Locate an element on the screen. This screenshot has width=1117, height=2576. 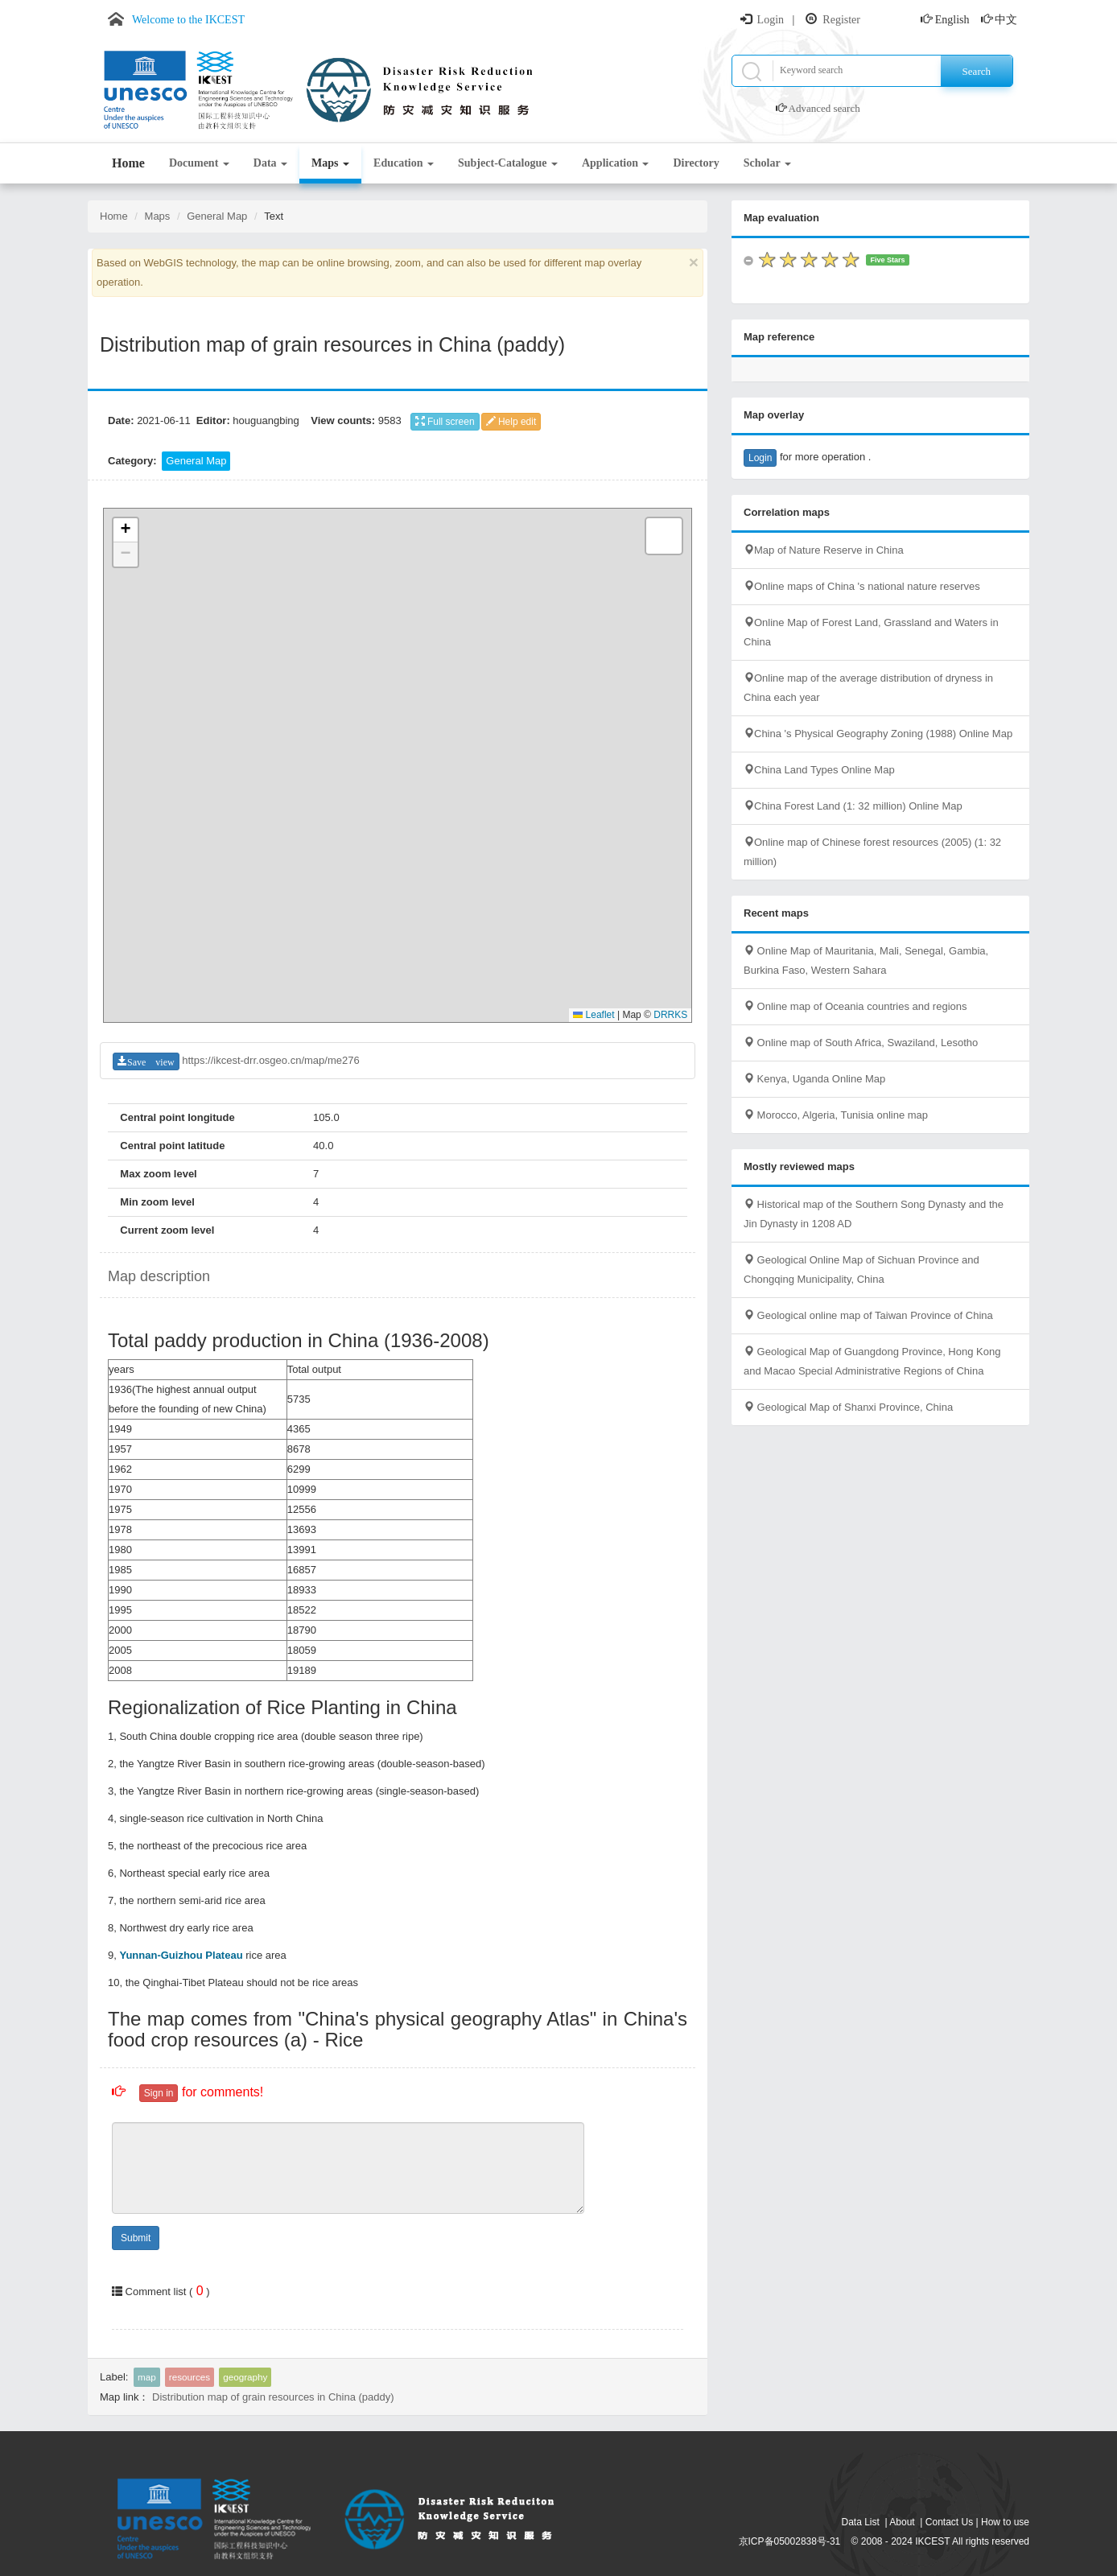
China Land Types Online Map is located at coordinates (819, 770).